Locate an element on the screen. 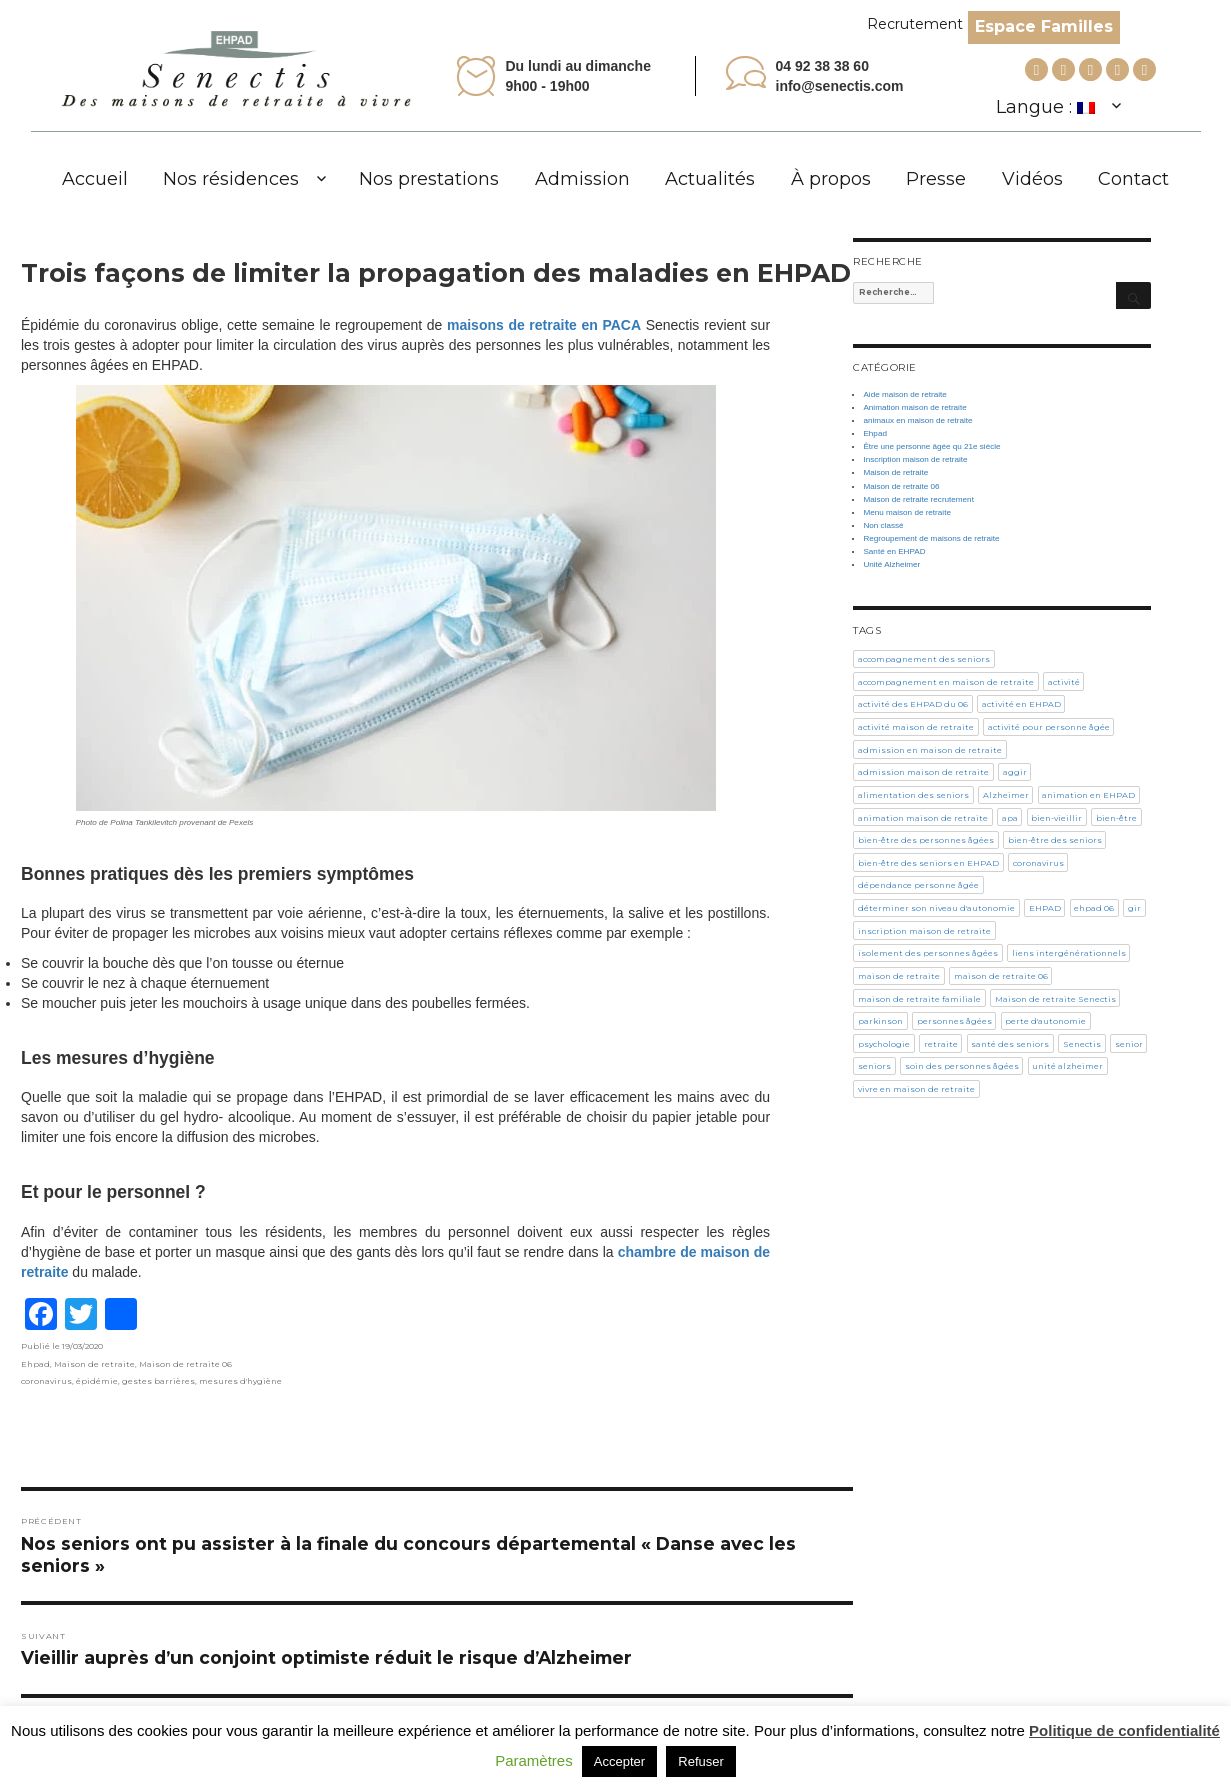 Image resolution: width=1231 pixels, height=1789 pixels. activité en EHPAD is located at coordinates (1021, 704).